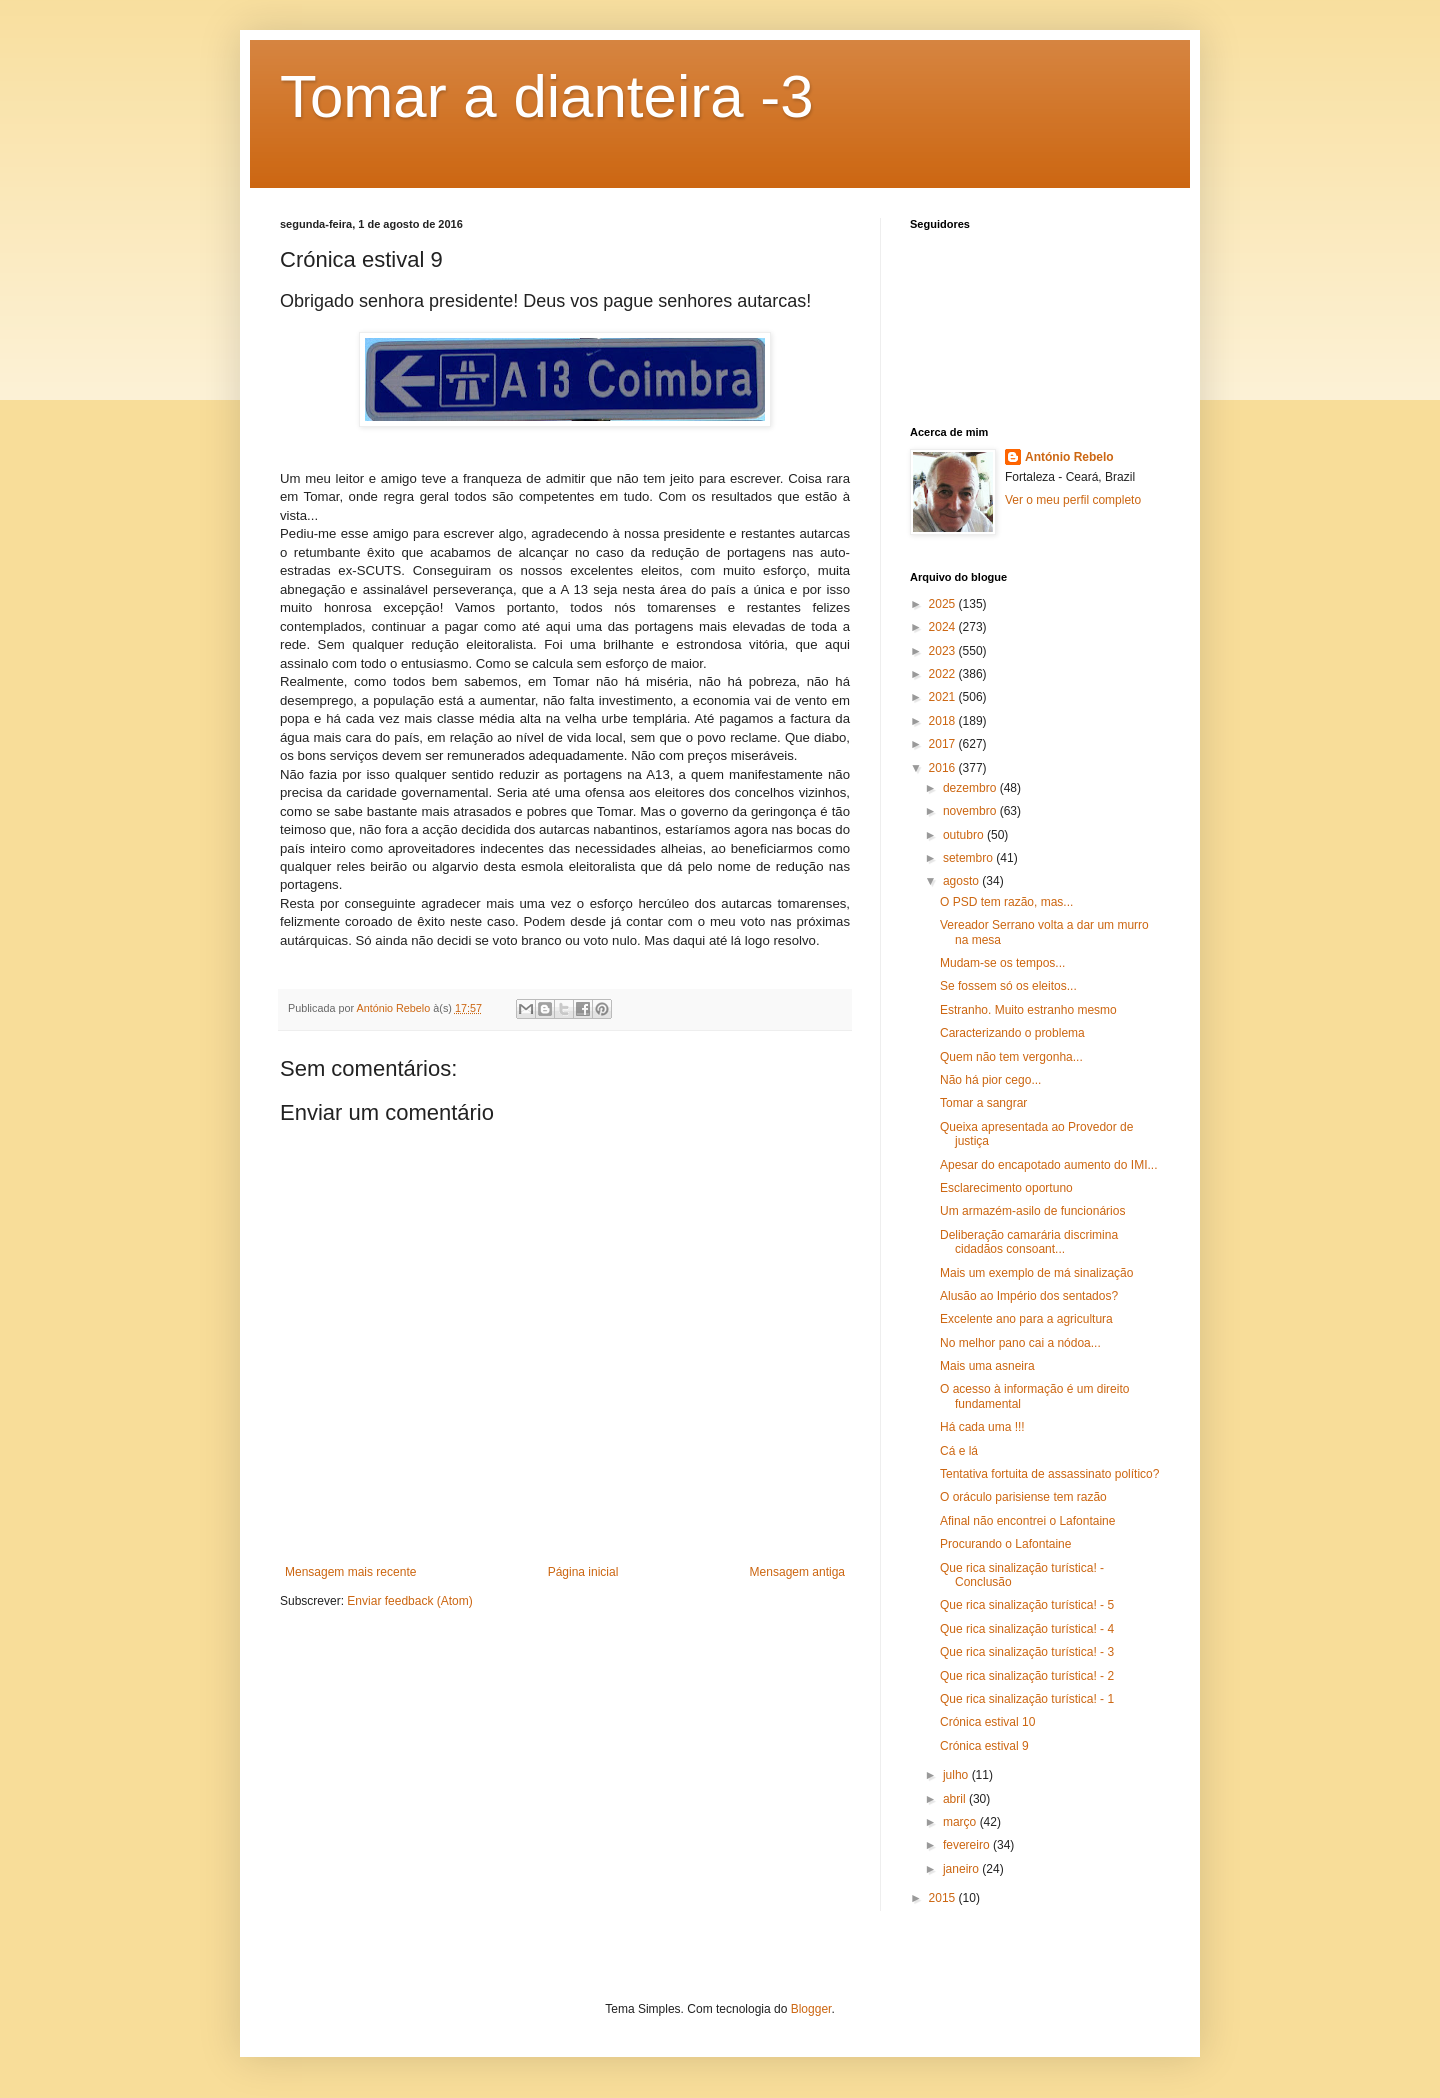 This screenshot has height=2098, width=1440. I want to click on Mais uma asneira, so click(987, 1366).